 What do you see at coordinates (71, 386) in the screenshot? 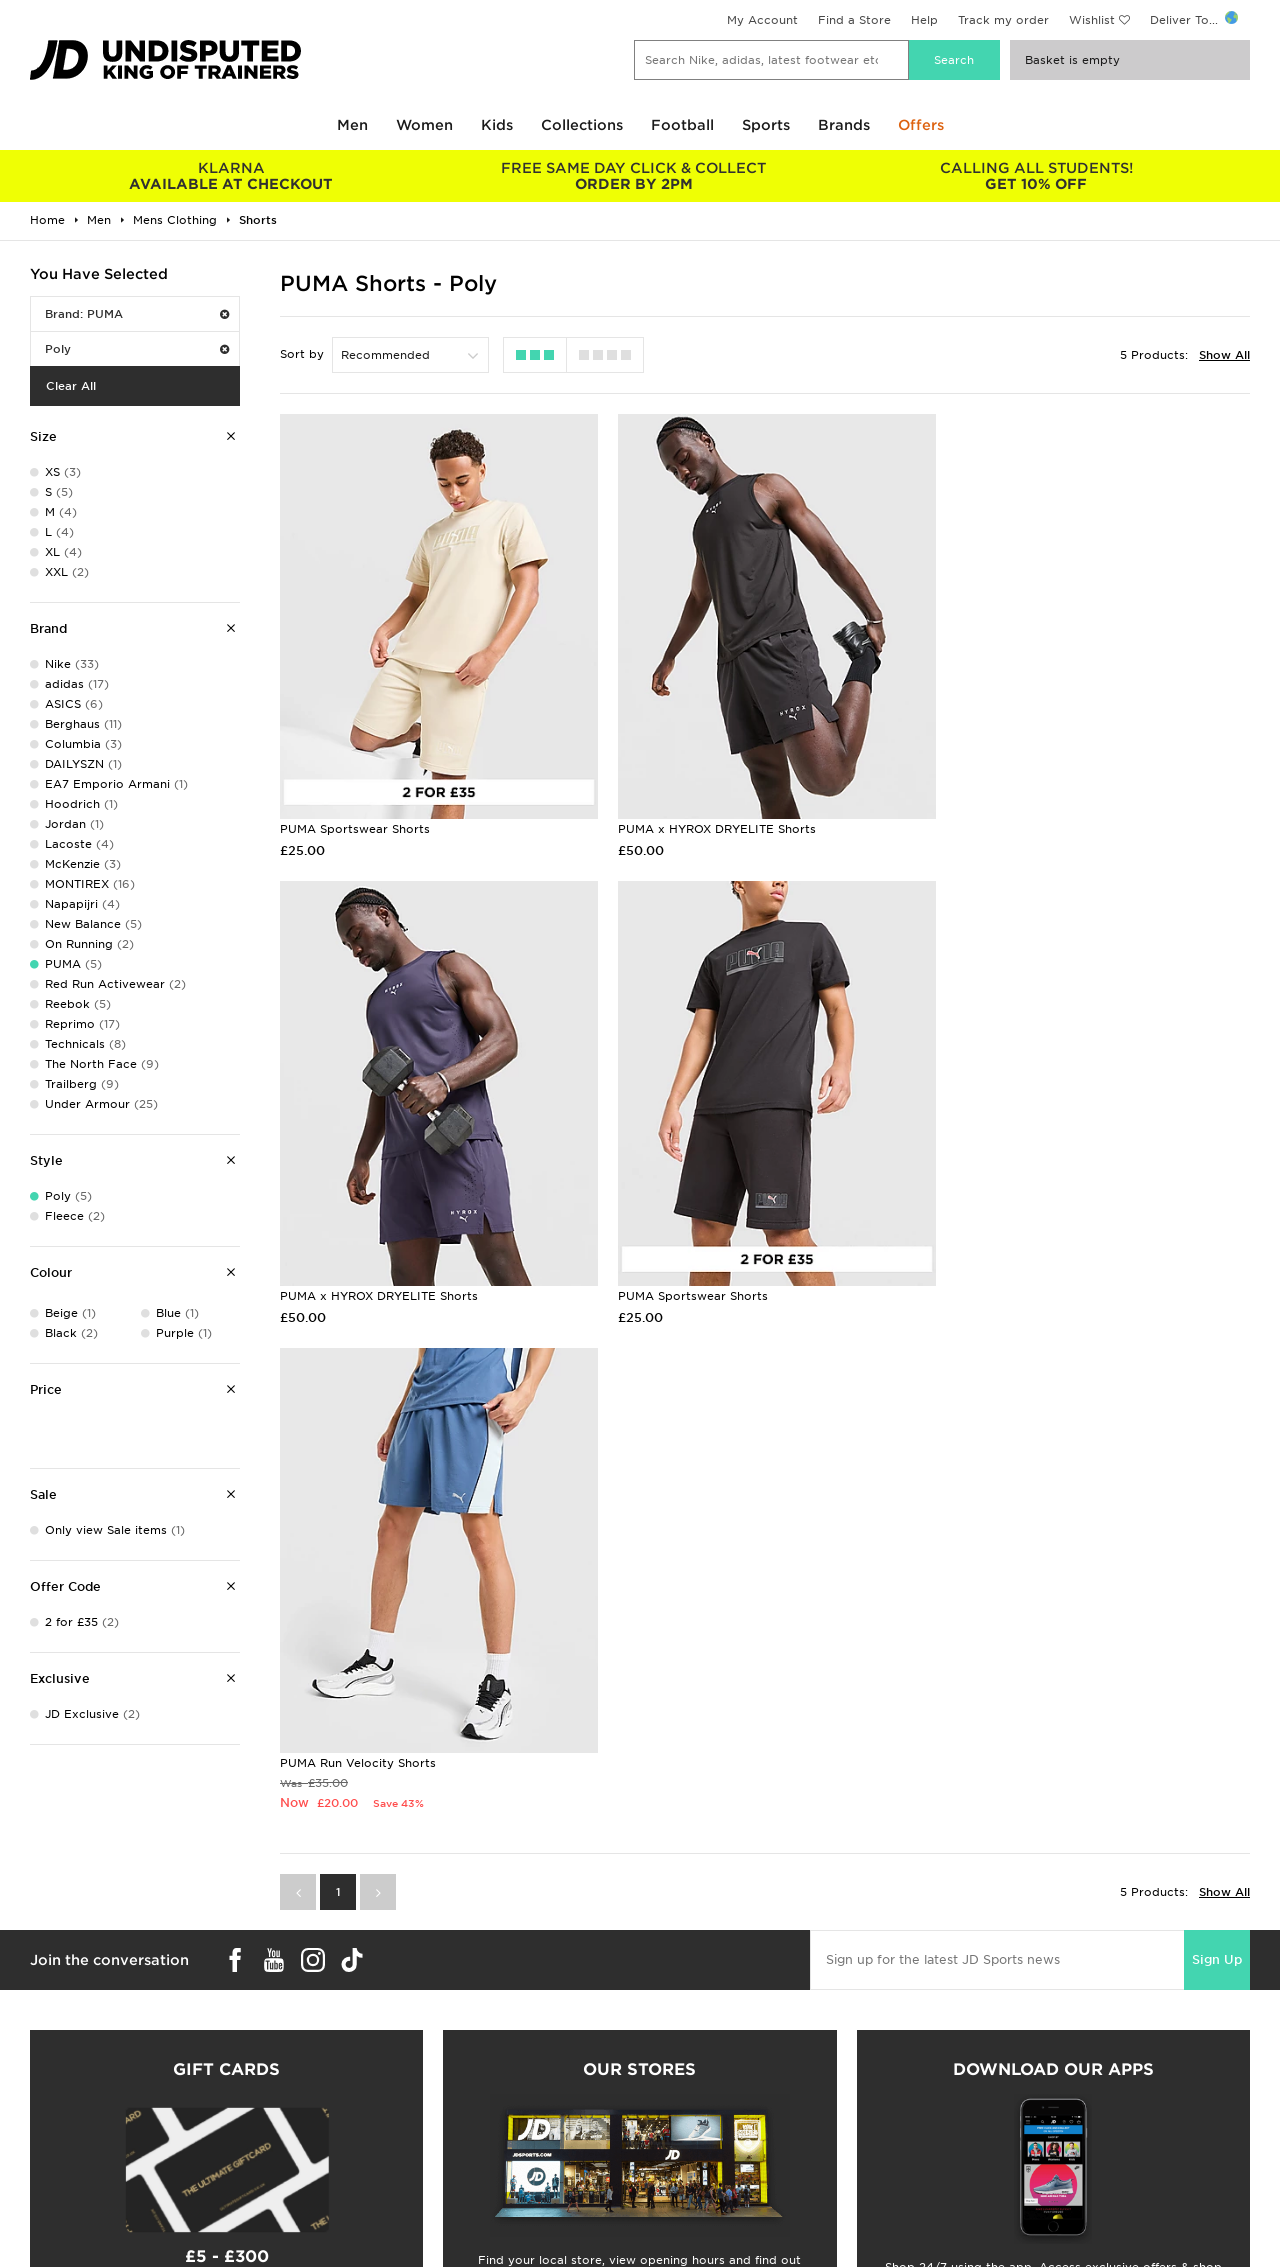
I see `Clear All` at bounding box center [71, 386].